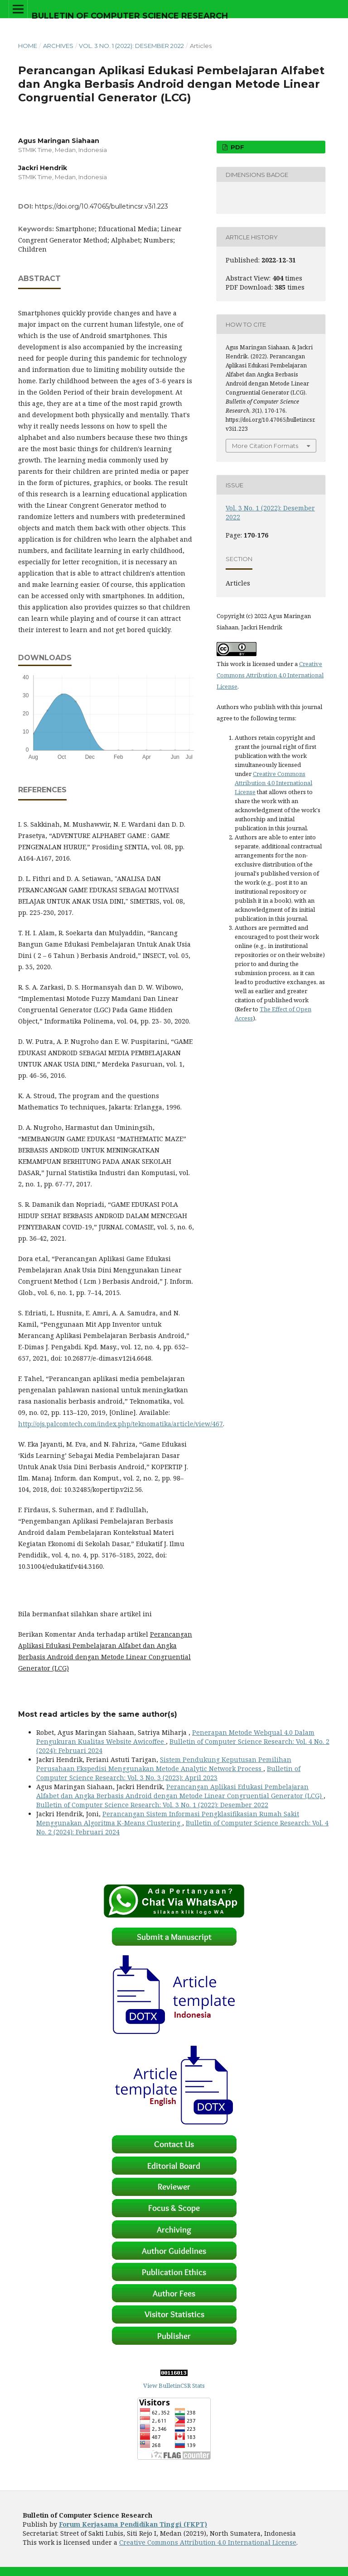 This screenshot has height=2576, width=348. I want to click on Home, so click(27, 45).